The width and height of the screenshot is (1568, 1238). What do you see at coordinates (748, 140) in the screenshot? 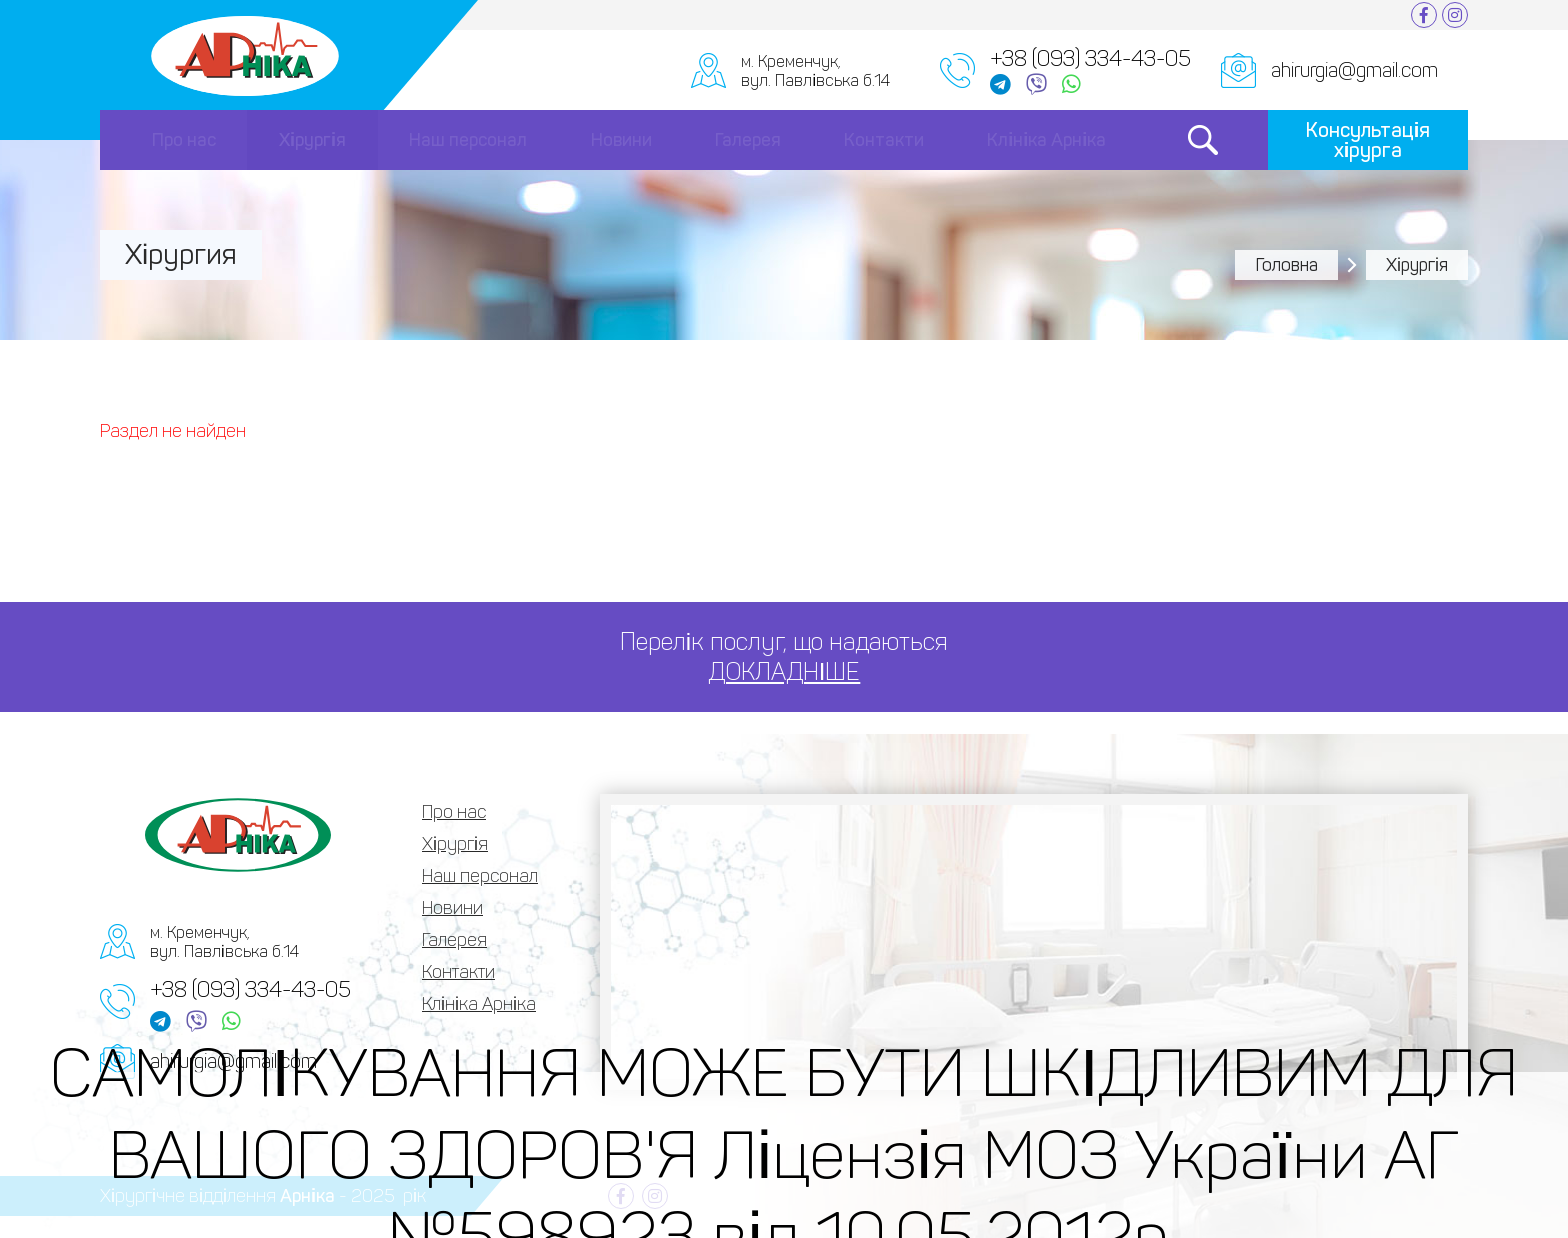
I see `Галерея` at bounding box center [748, 140].